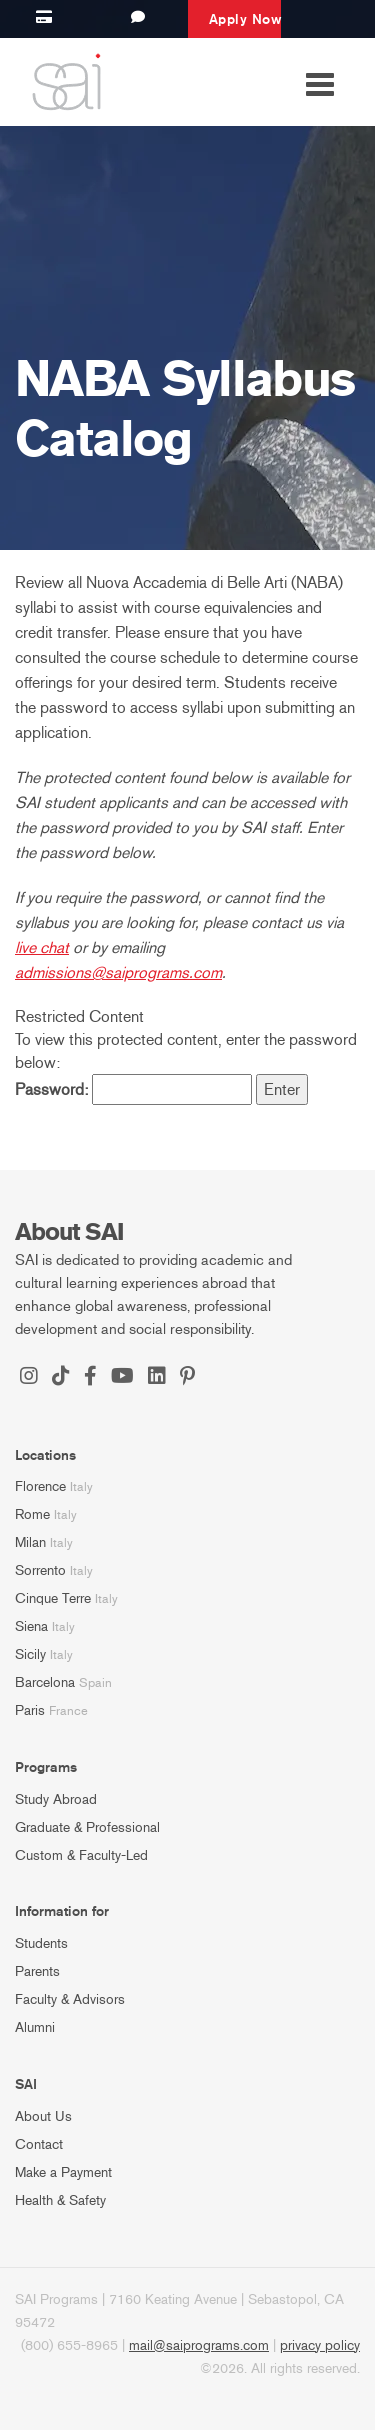 The image size is (375, 2430). Describe the element at coordinates (30, 1654) in the screenshot. I see `Sicily` at that location.